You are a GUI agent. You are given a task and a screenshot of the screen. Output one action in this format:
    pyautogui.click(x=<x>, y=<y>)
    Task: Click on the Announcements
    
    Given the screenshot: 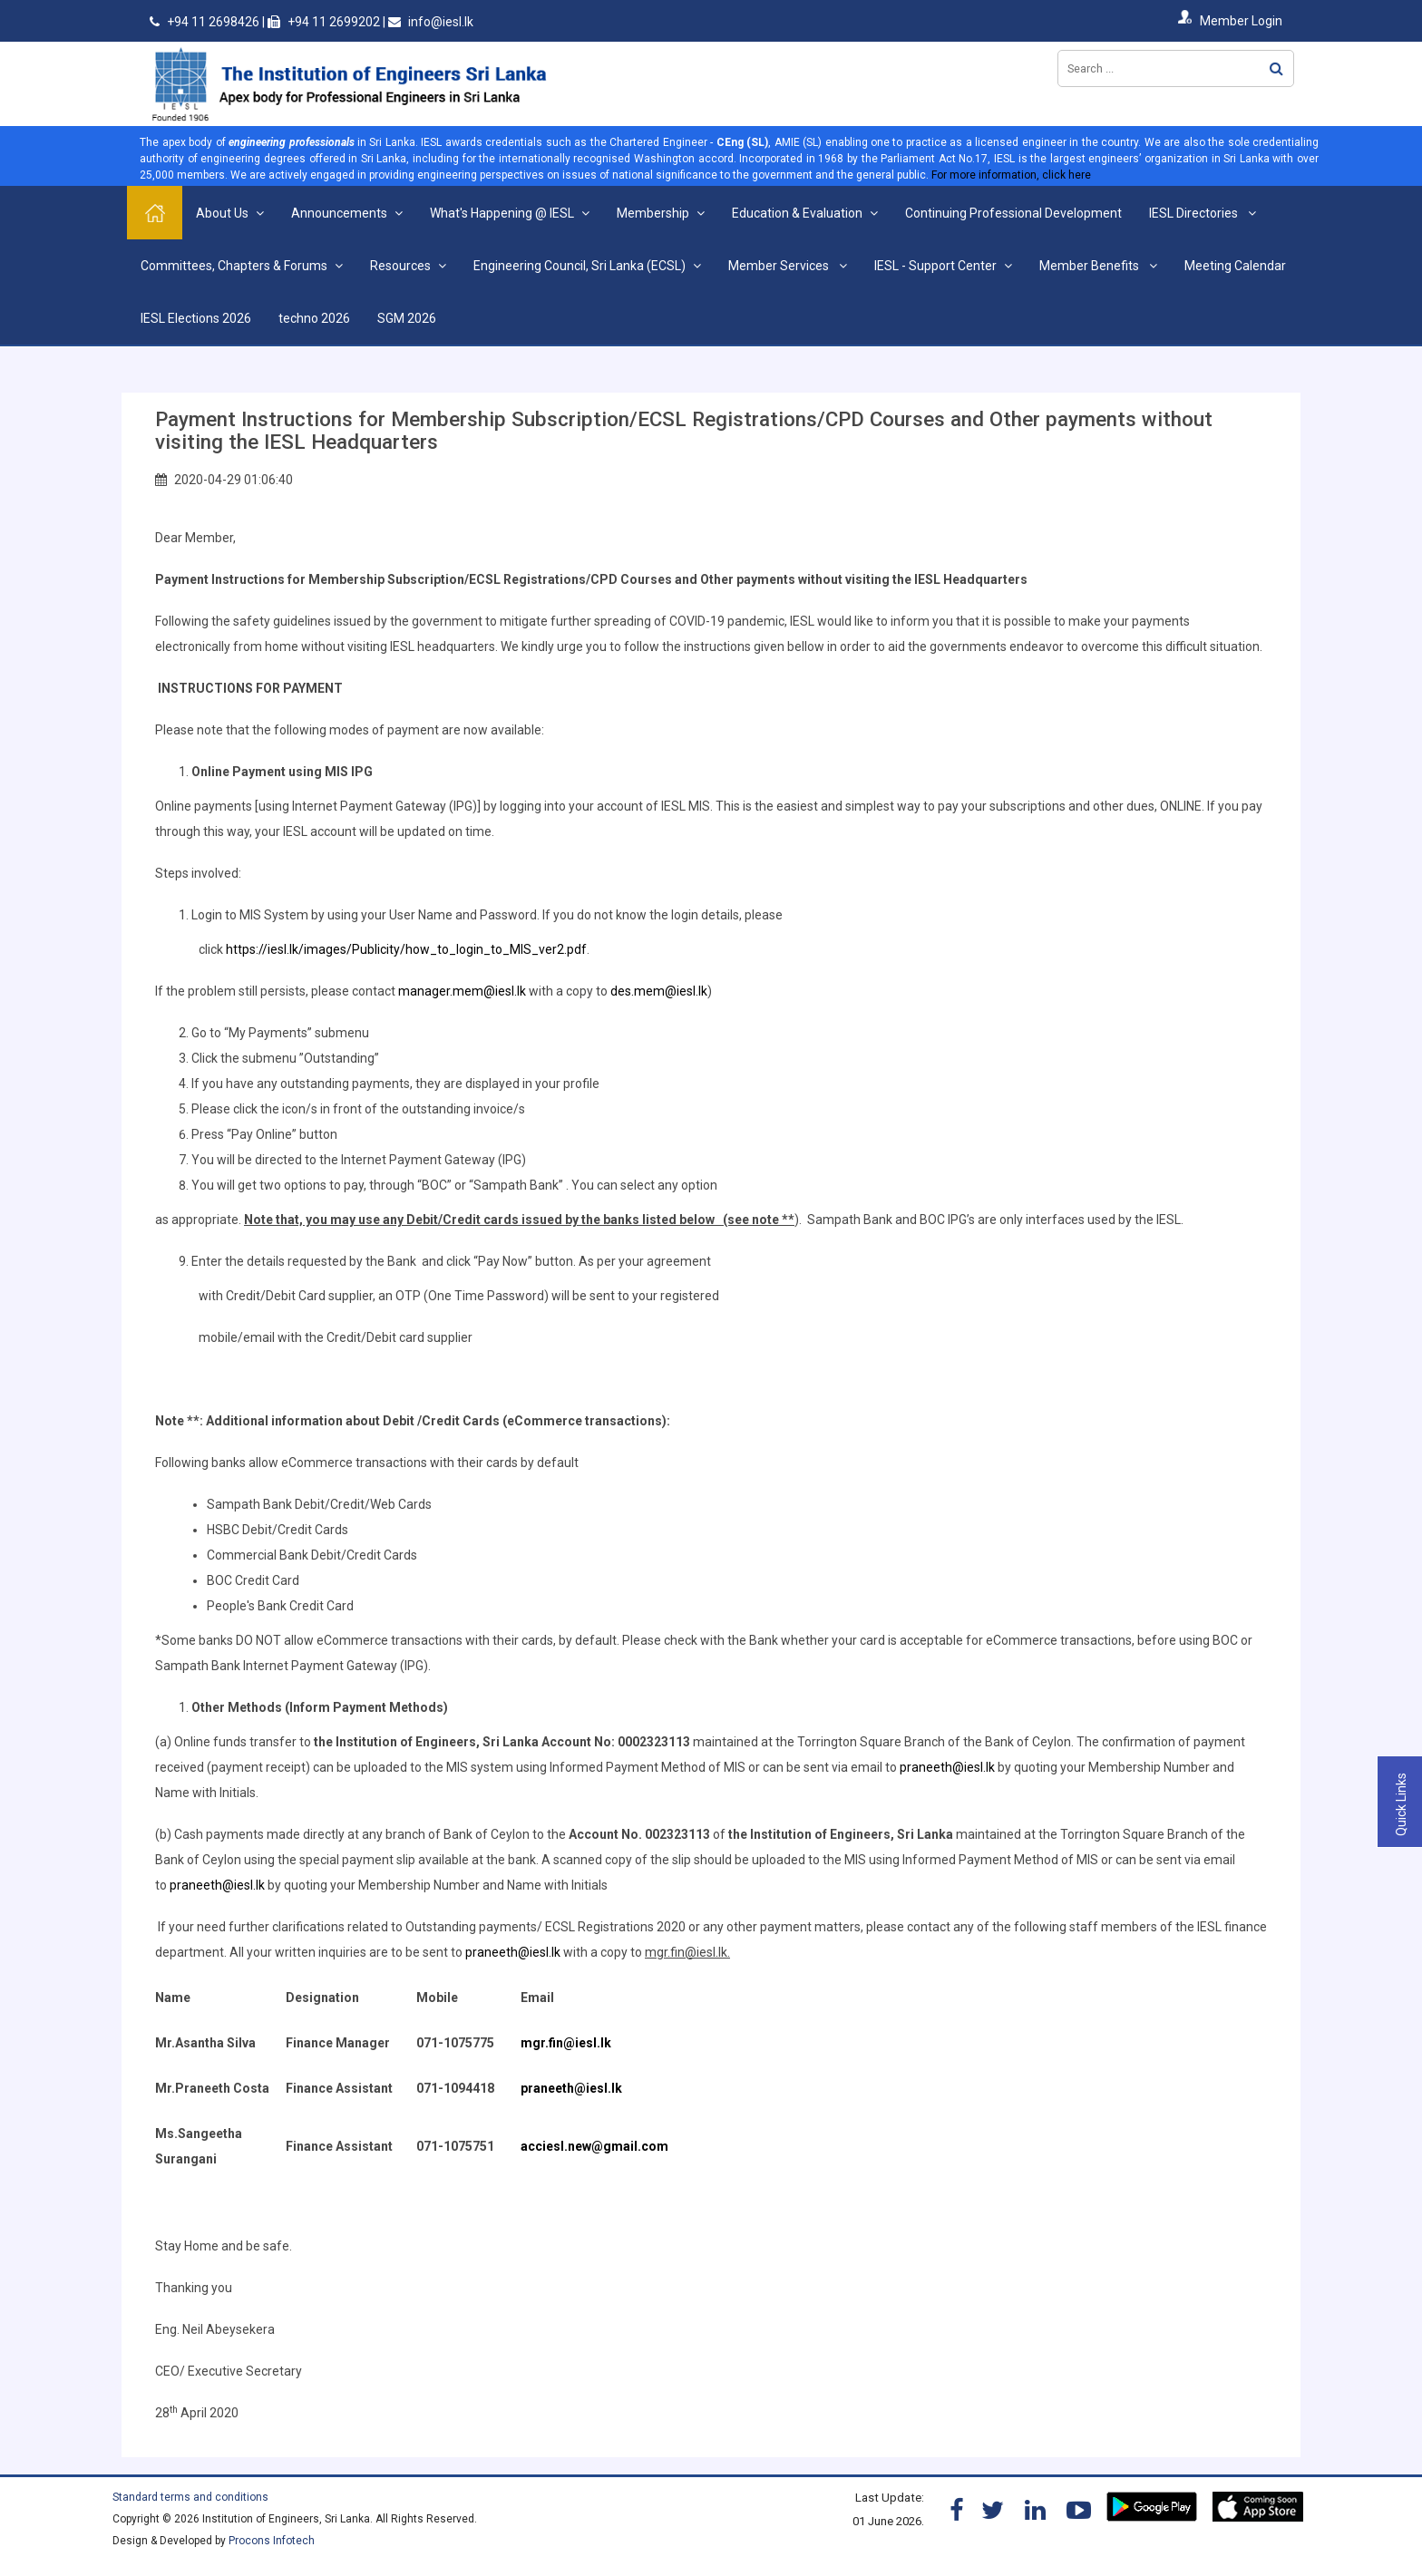 What is the action you would take?
    pyautogui.click(x=339, y=213)
    